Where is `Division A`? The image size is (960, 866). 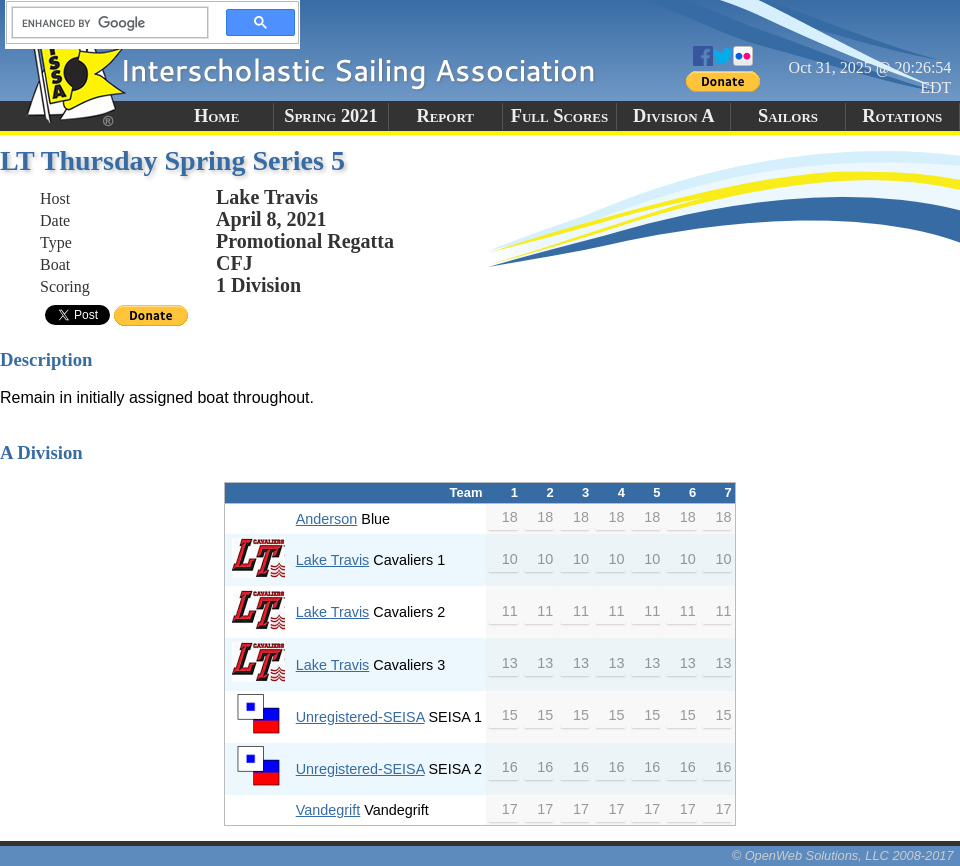 Division A is located at coordinates (673, 116).